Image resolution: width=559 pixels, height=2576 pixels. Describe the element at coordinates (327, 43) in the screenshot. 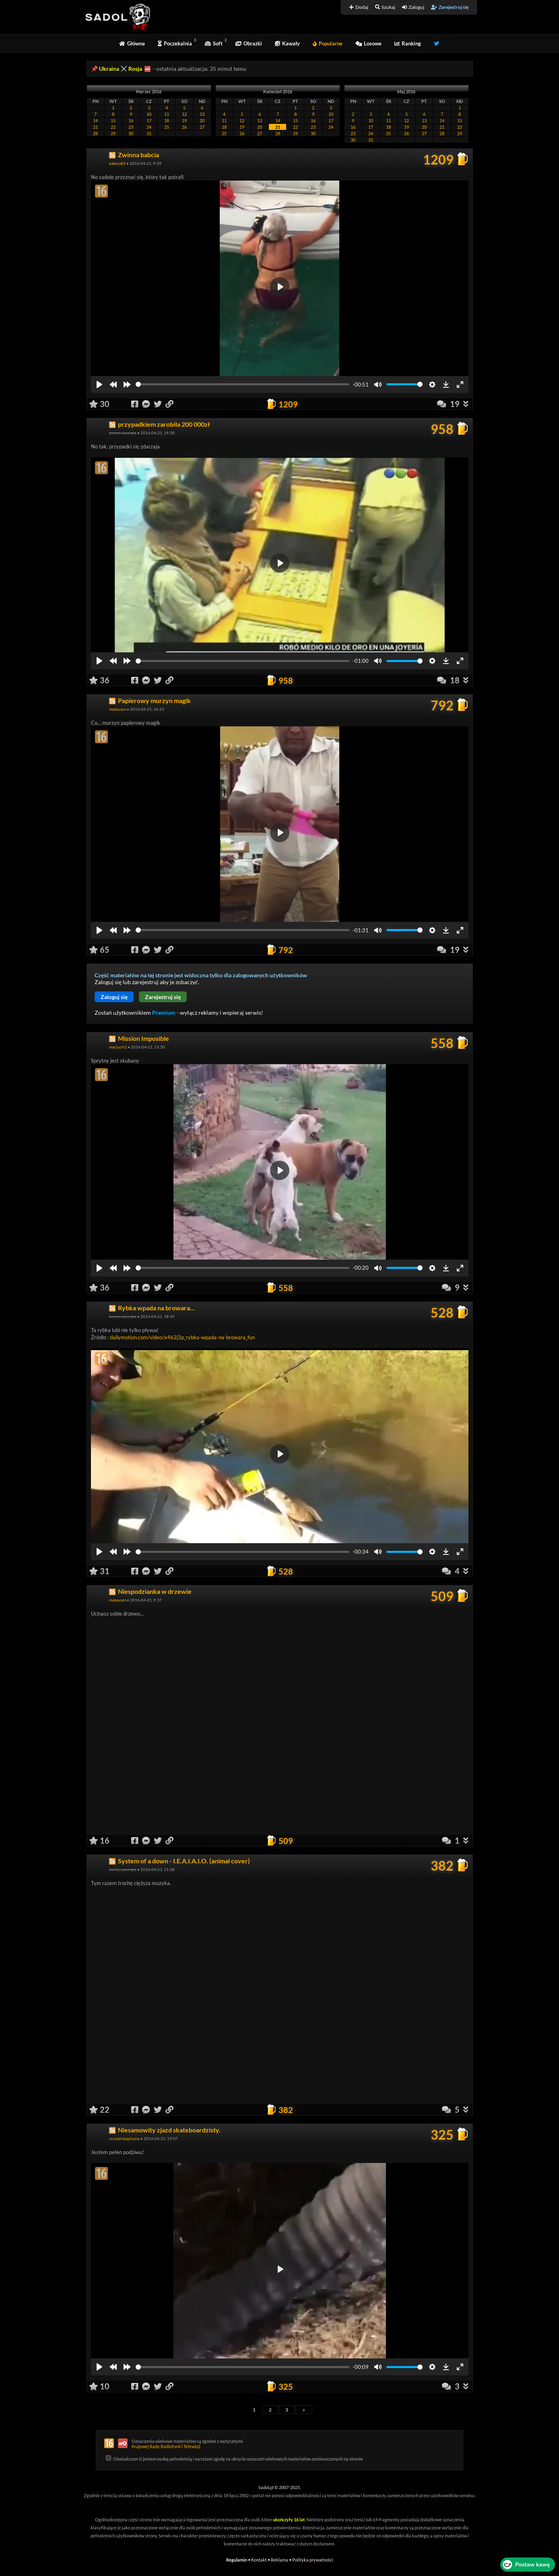

I see `Popularne` at that location.